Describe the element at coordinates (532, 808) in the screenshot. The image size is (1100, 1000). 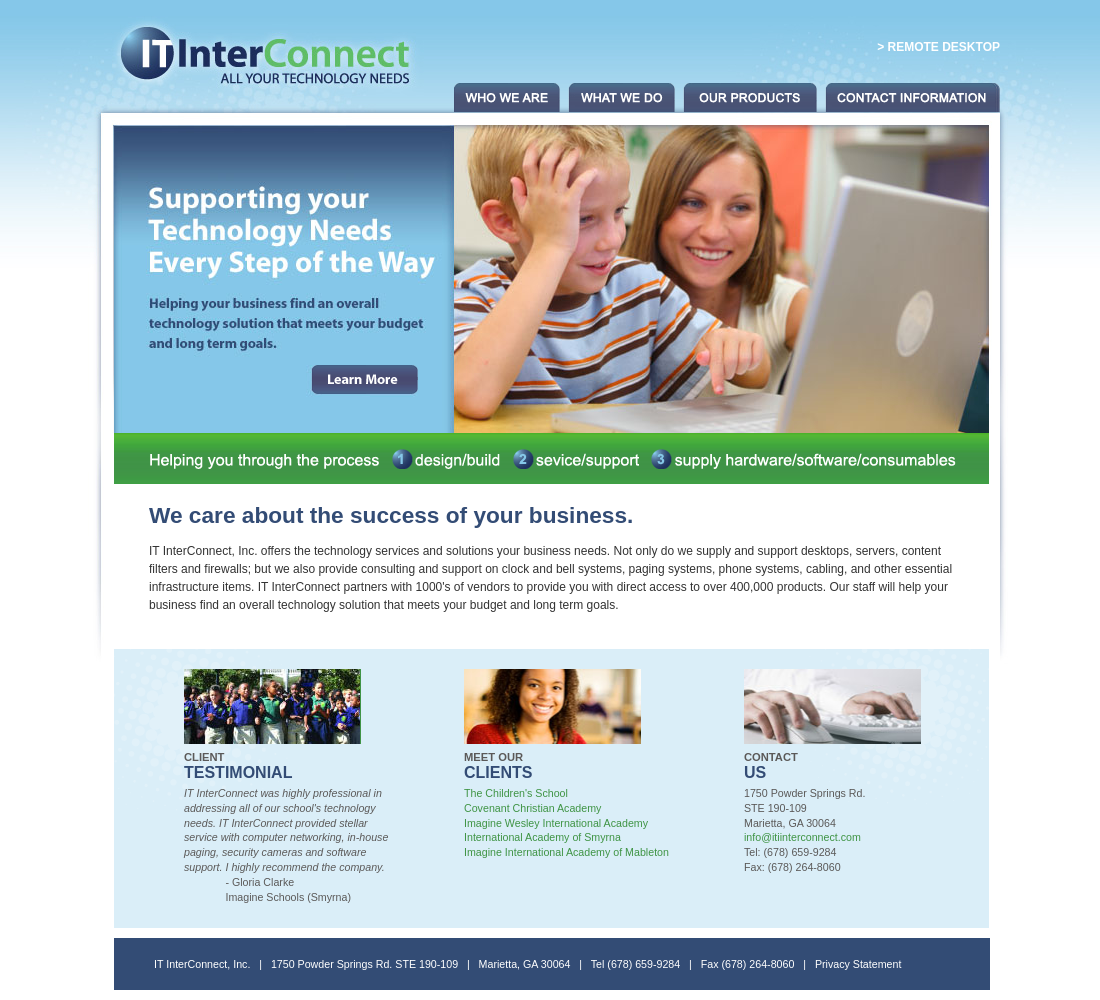
I see `Covenant Christian Academy` at that location.